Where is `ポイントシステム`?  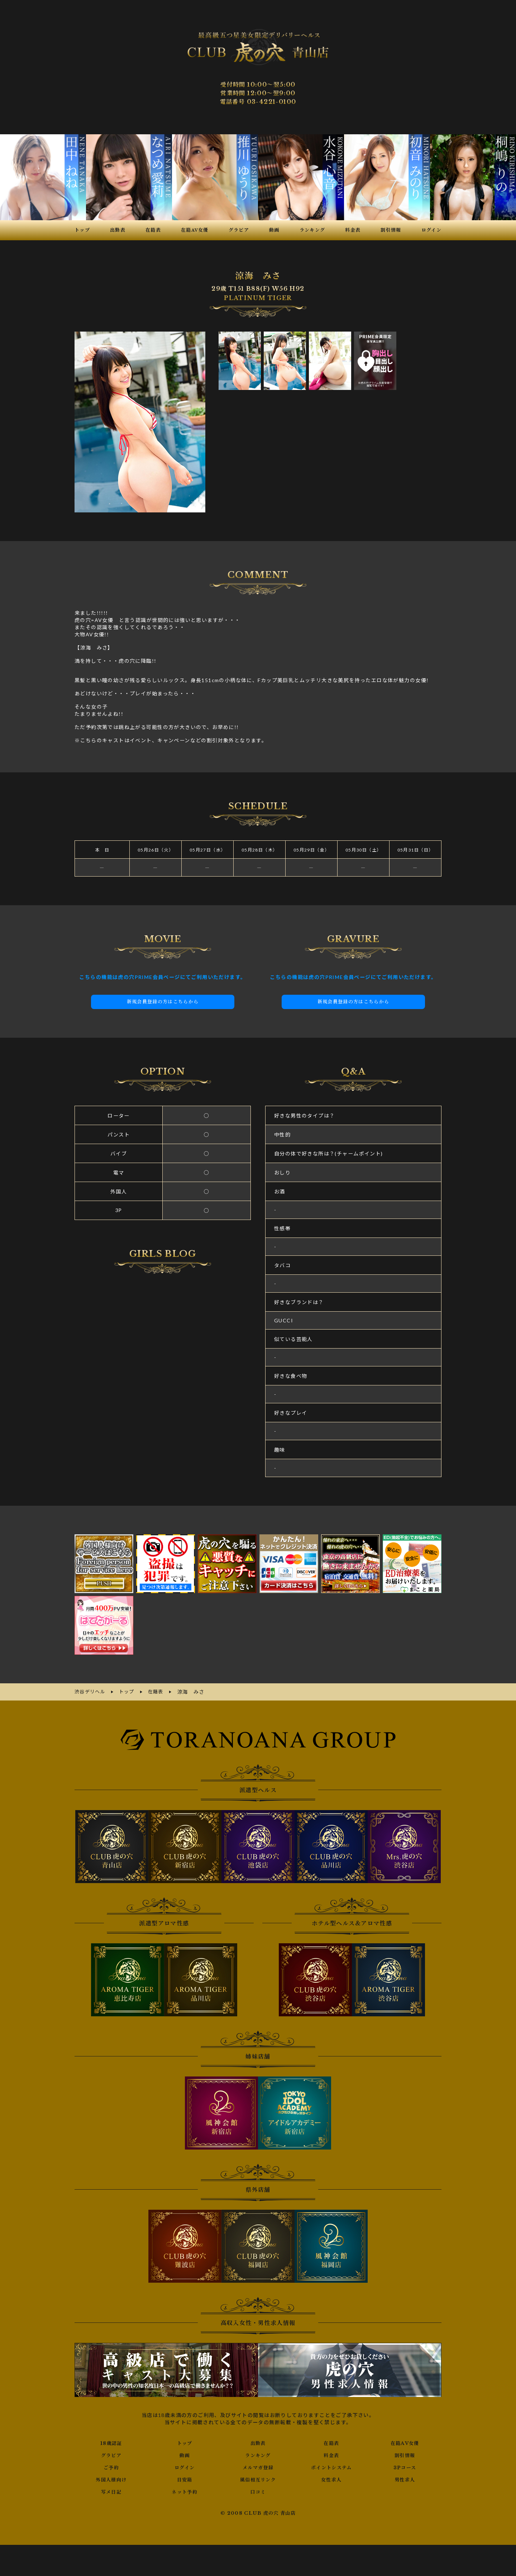 ポイントシステム is located at coordinates (331, 2466).